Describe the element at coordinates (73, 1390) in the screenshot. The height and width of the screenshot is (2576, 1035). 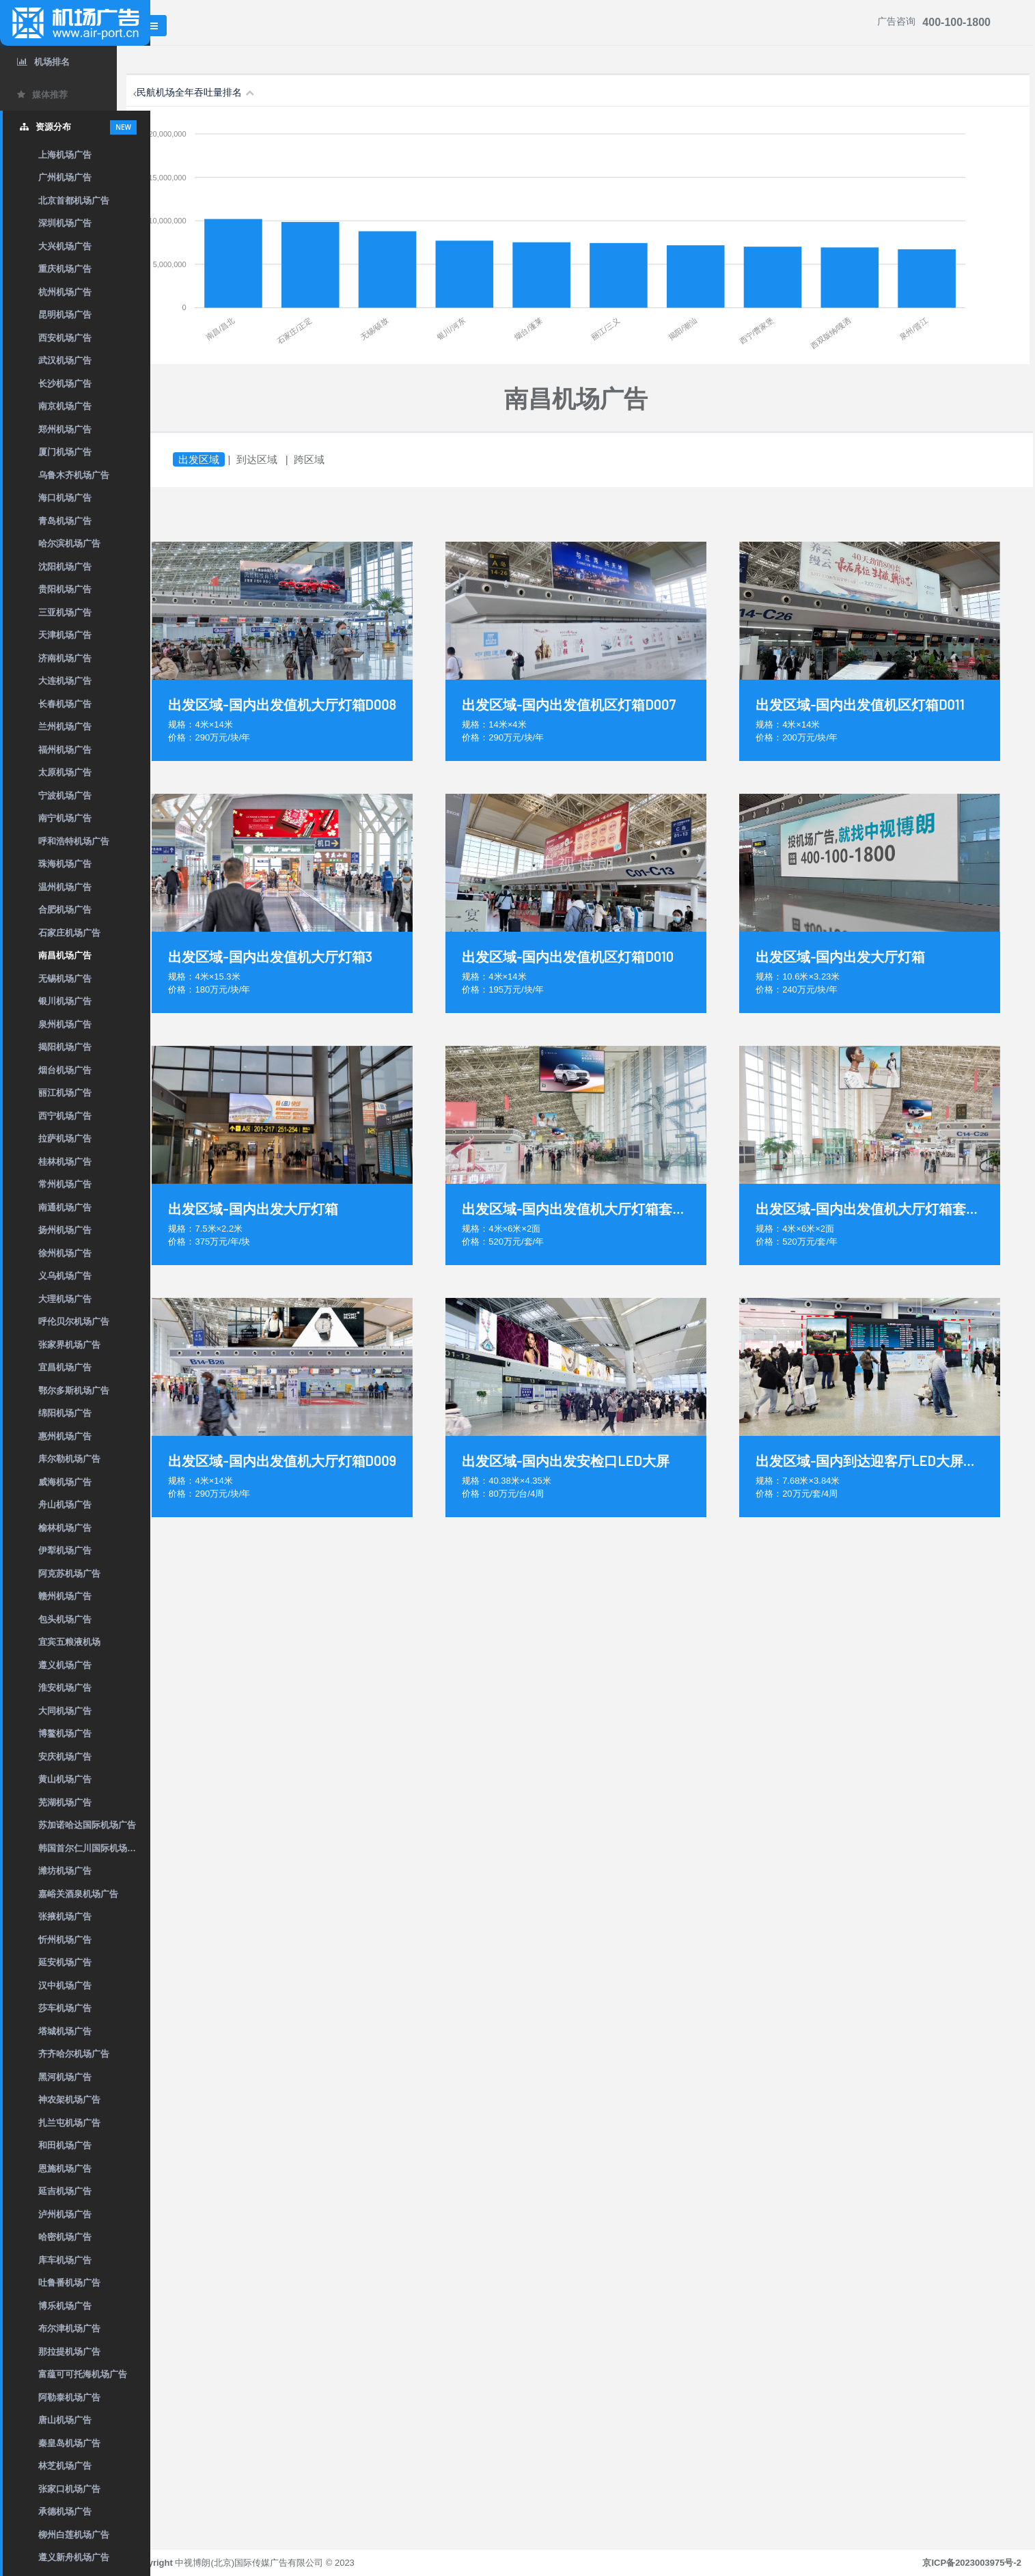
I see `鄂尔多斯机场广告` at that location.